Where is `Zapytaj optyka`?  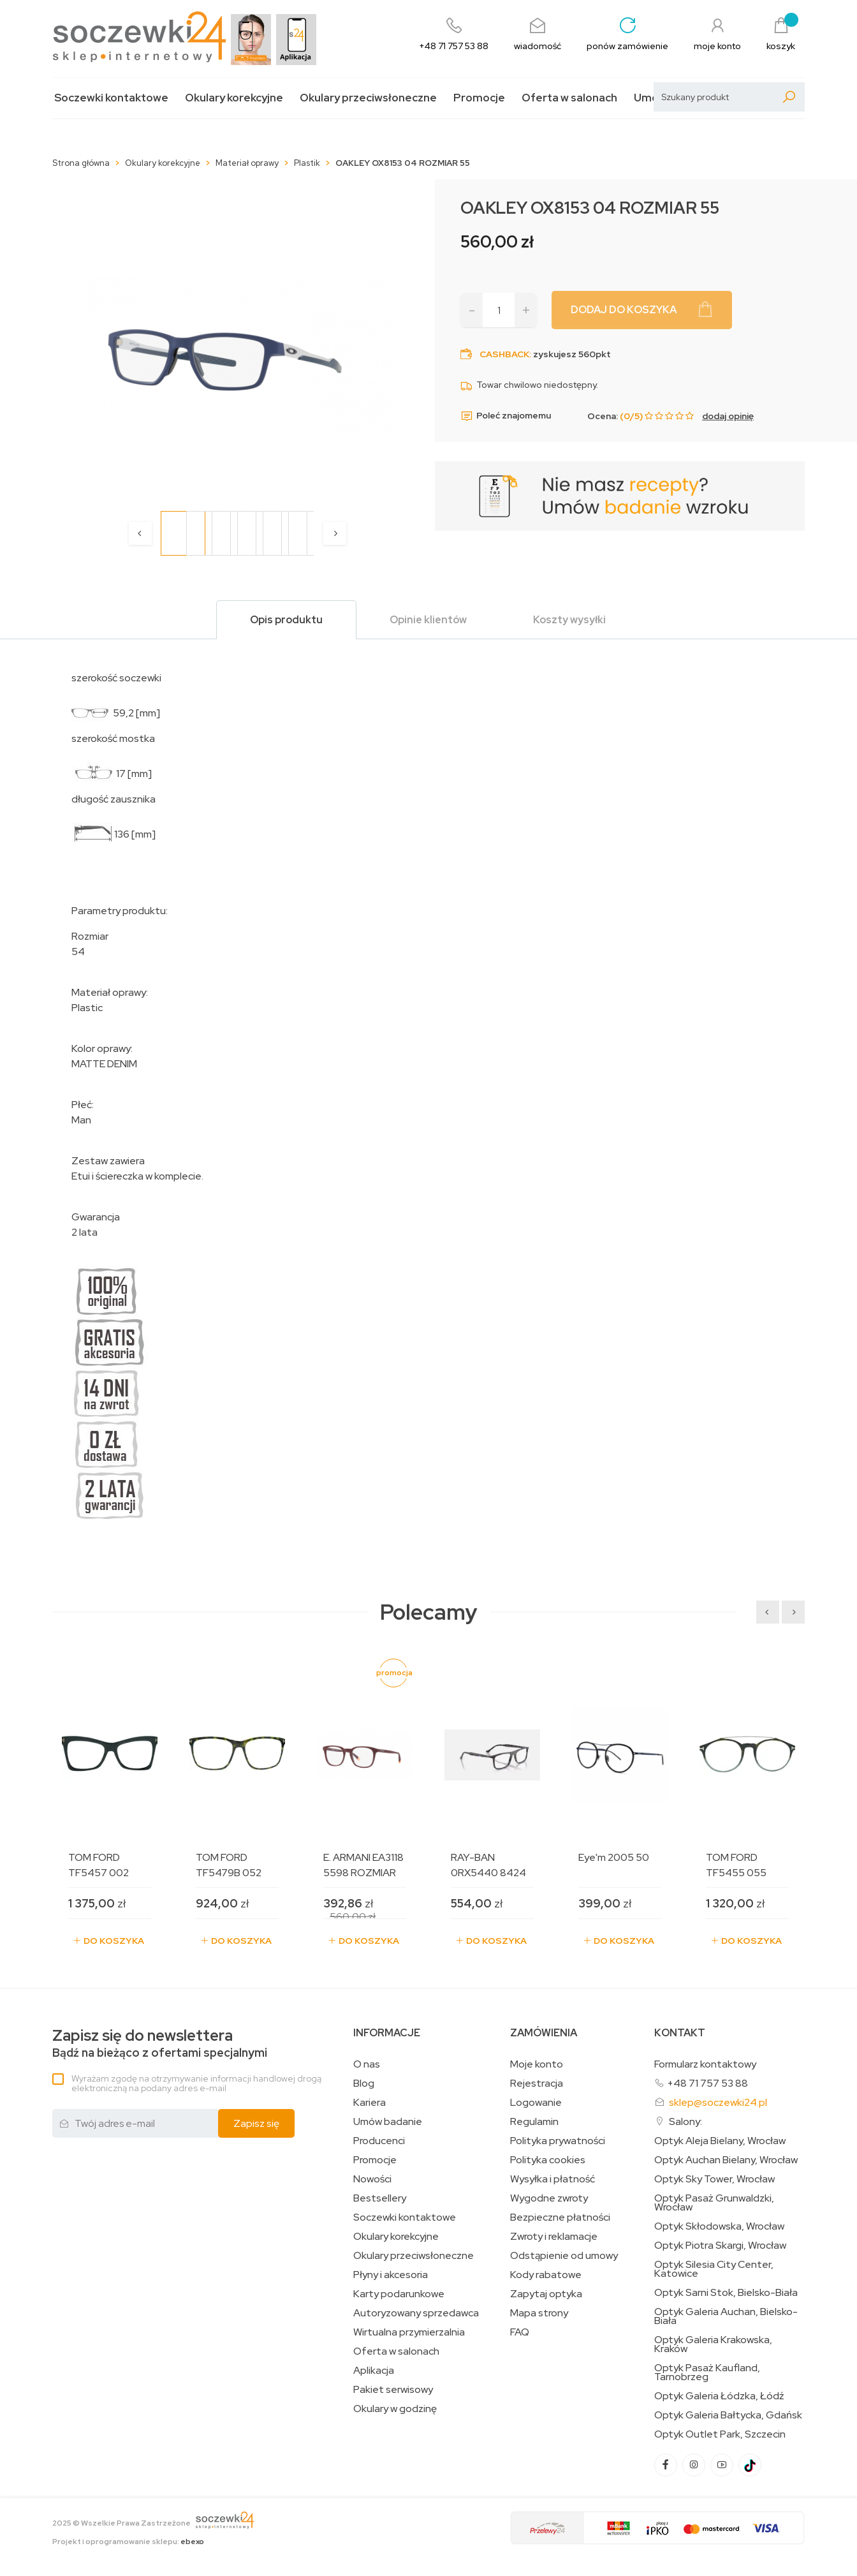
Zapytaj optyka is located at coordinates (546, 2294).